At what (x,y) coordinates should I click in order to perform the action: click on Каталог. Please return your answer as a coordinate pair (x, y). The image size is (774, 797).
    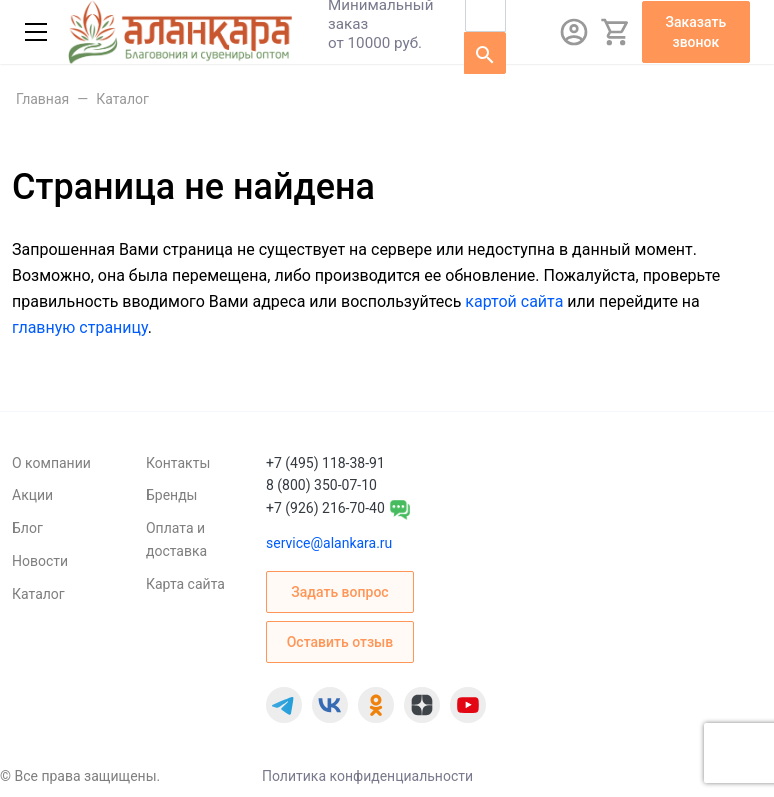
    Looking at the image, I should click on (38, 594).